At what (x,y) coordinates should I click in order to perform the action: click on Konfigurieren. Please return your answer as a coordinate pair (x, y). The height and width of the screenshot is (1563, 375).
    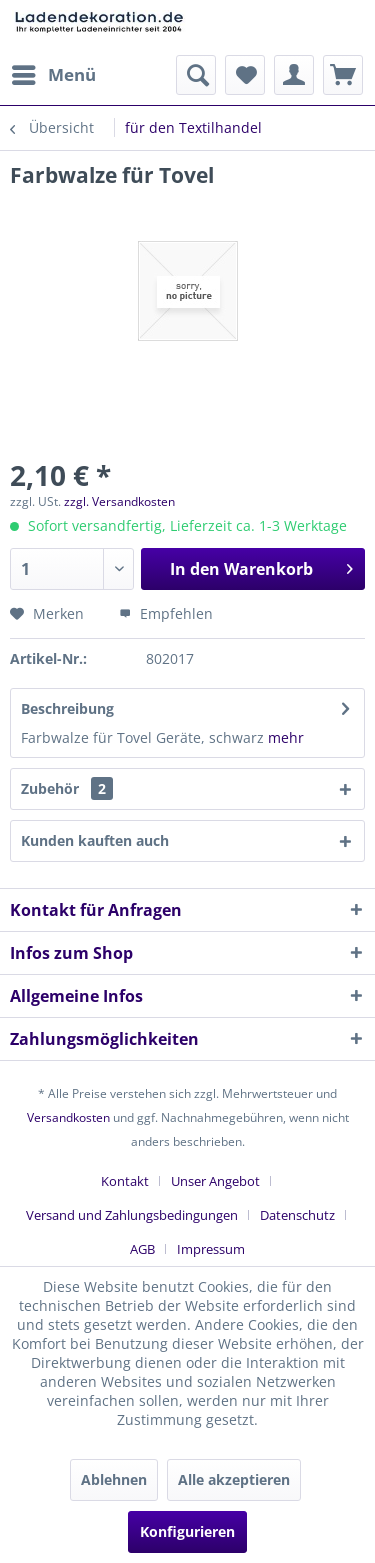
    Looking at the image, I should click on (187, 1531).